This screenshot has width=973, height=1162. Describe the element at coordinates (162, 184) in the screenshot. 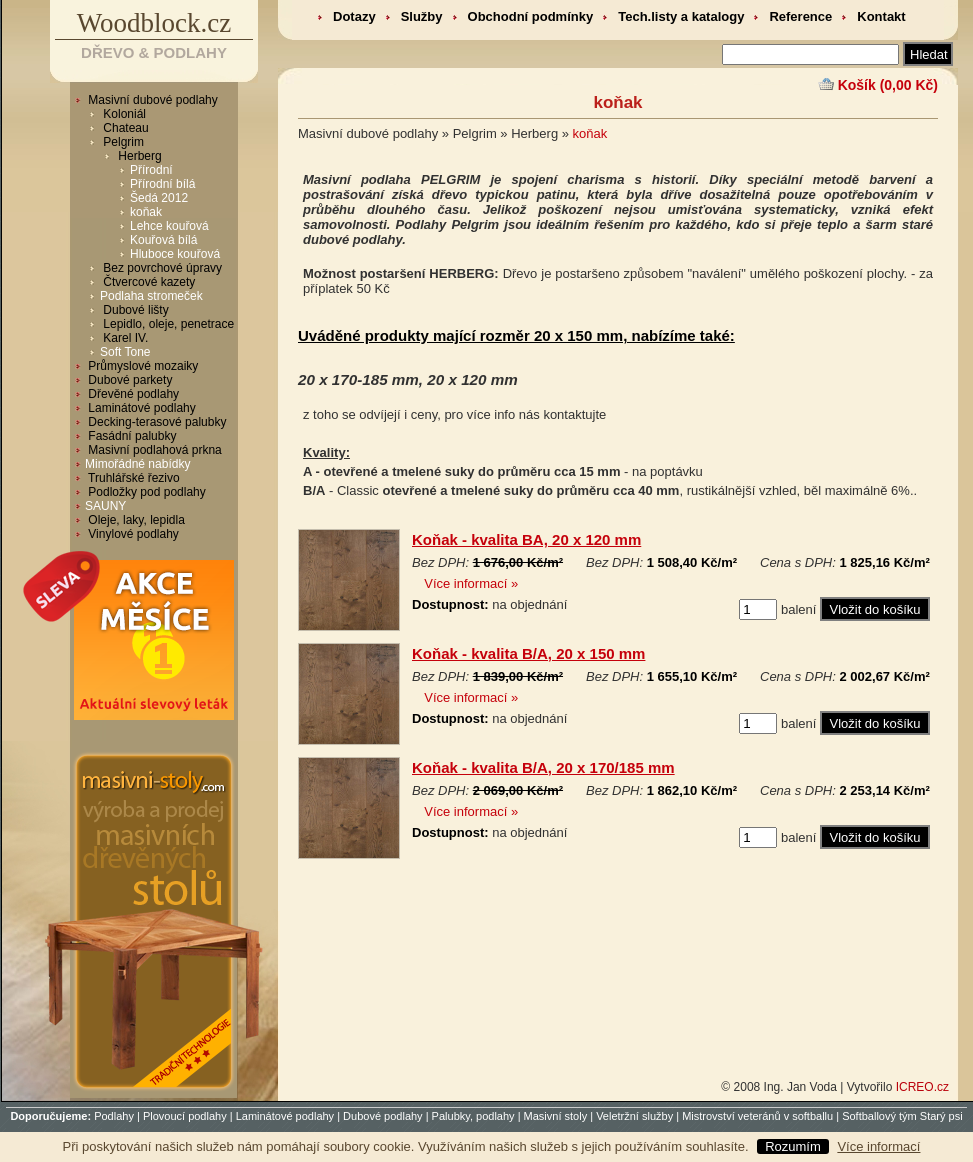

I see `Přírodní bílá` at that location.